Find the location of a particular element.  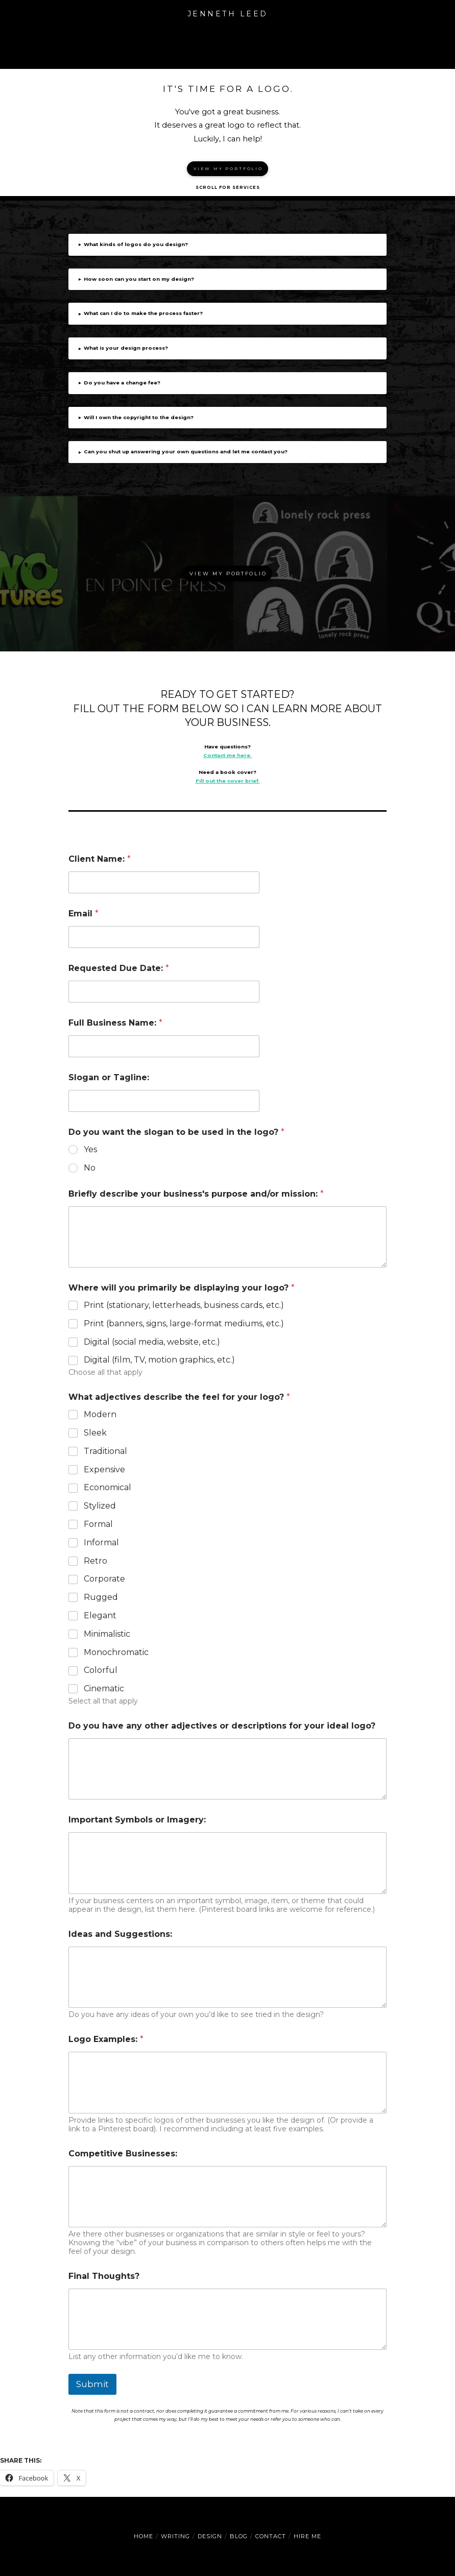

Client Name: is located at coordinates (99, 859).